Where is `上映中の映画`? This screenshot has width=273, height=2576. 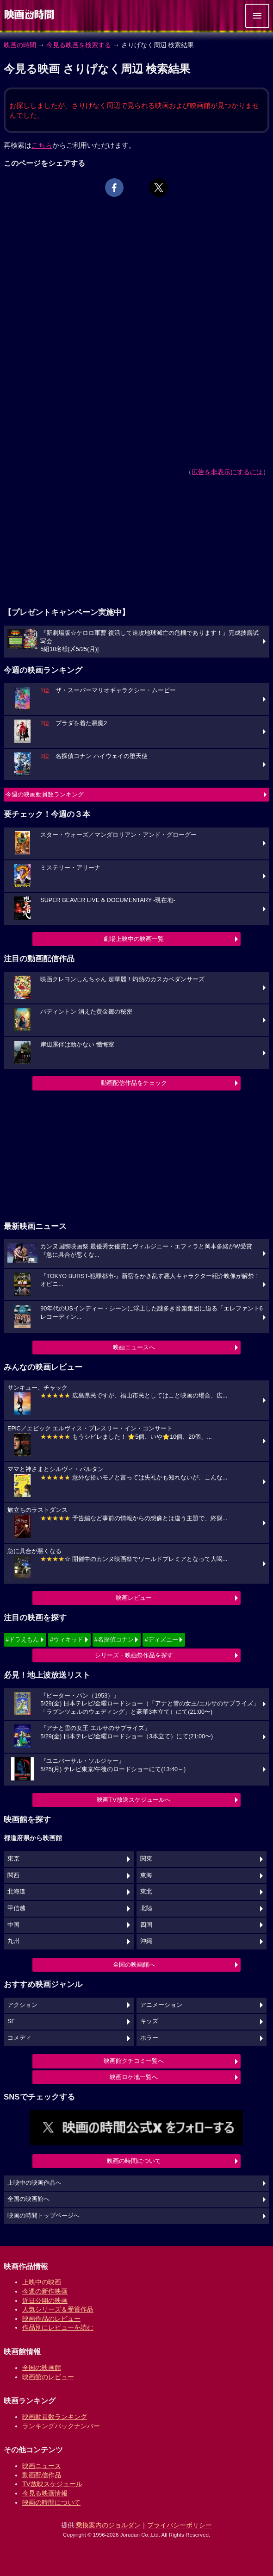
上映中の映画 is located at coordinates (41, 2282).